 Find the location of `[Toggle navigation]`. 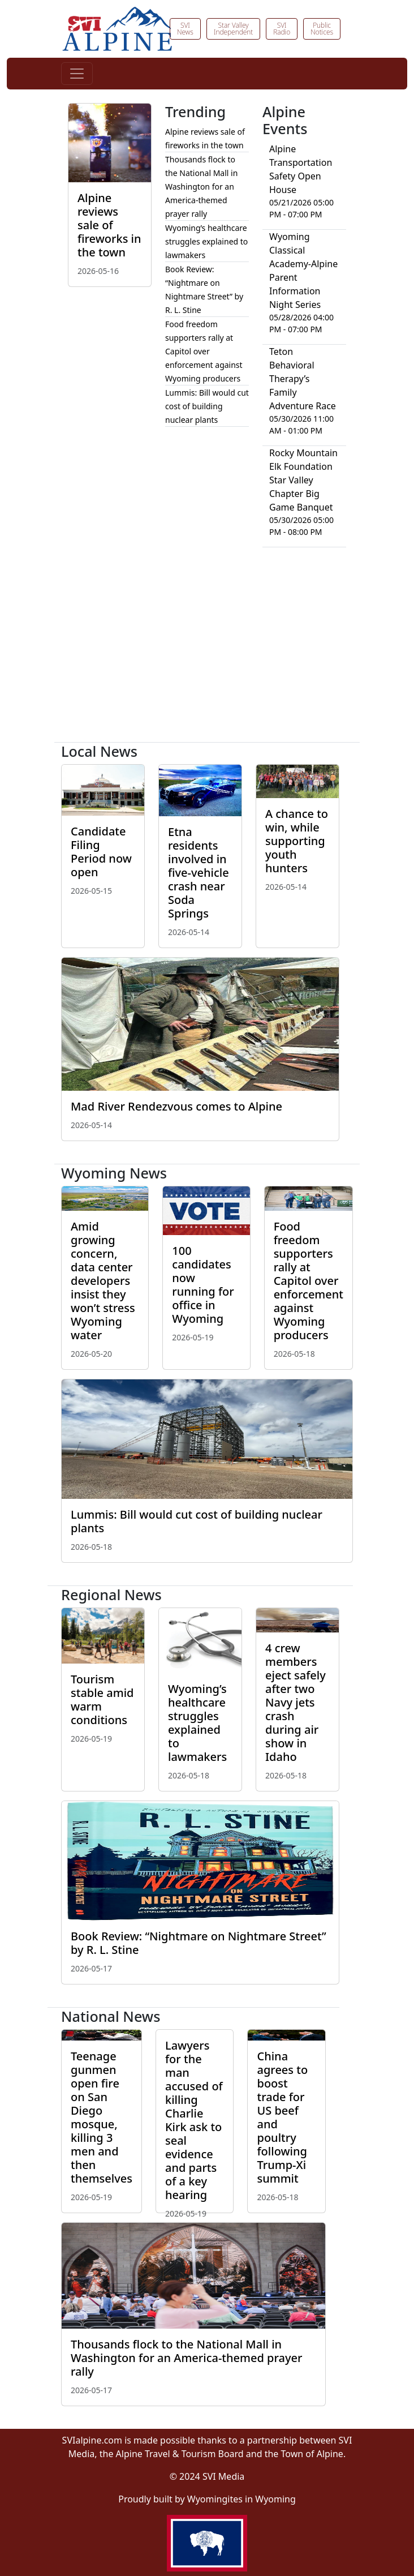

[Toggle navigation] is located at coordinates (77, 73).